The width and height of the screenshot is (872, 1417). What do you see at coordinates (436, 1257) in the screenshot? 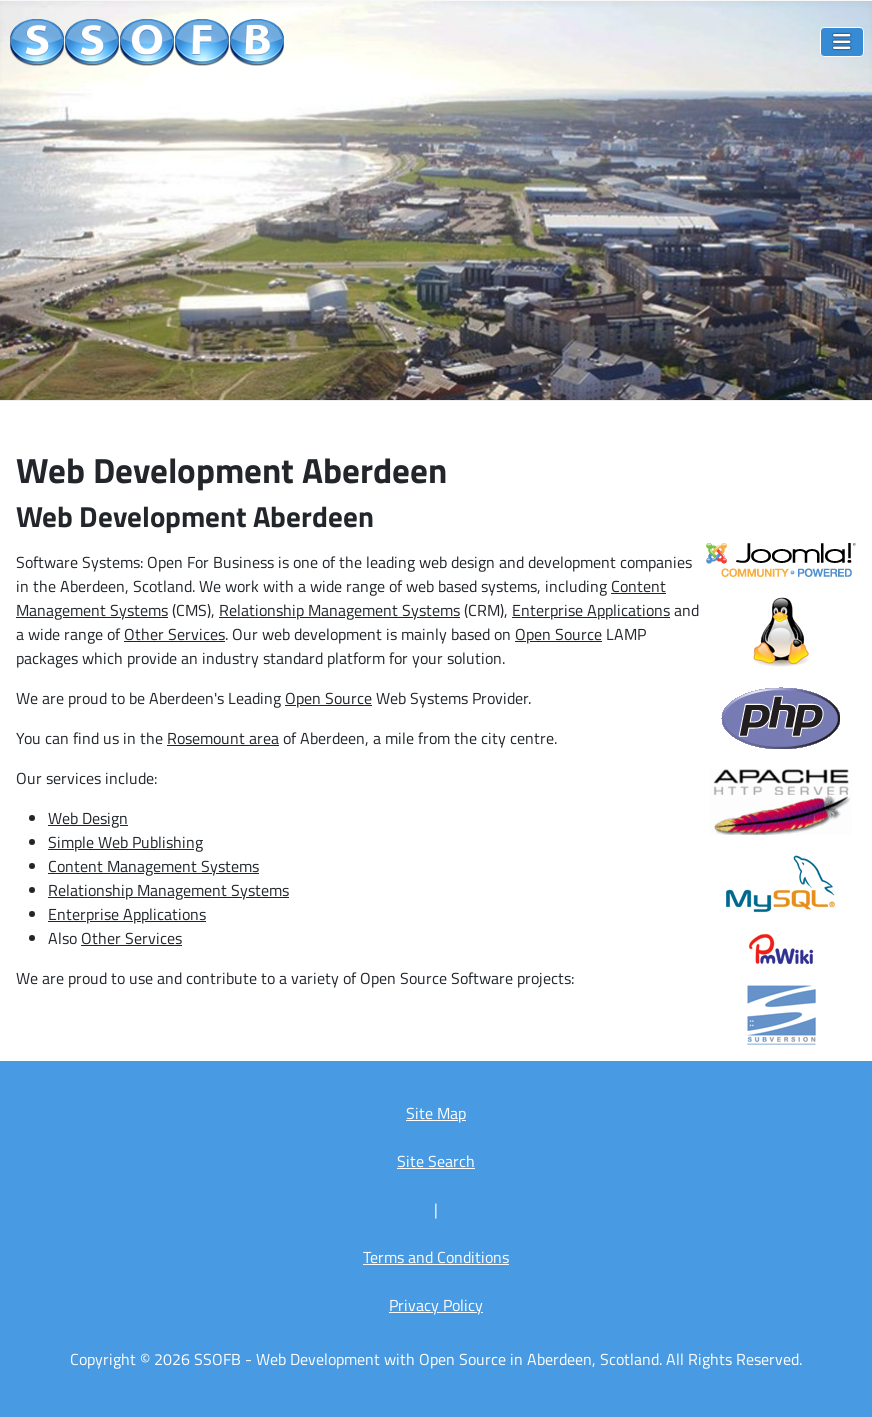
I see `Terms and Conditions` at bounding box center [436, 1257].